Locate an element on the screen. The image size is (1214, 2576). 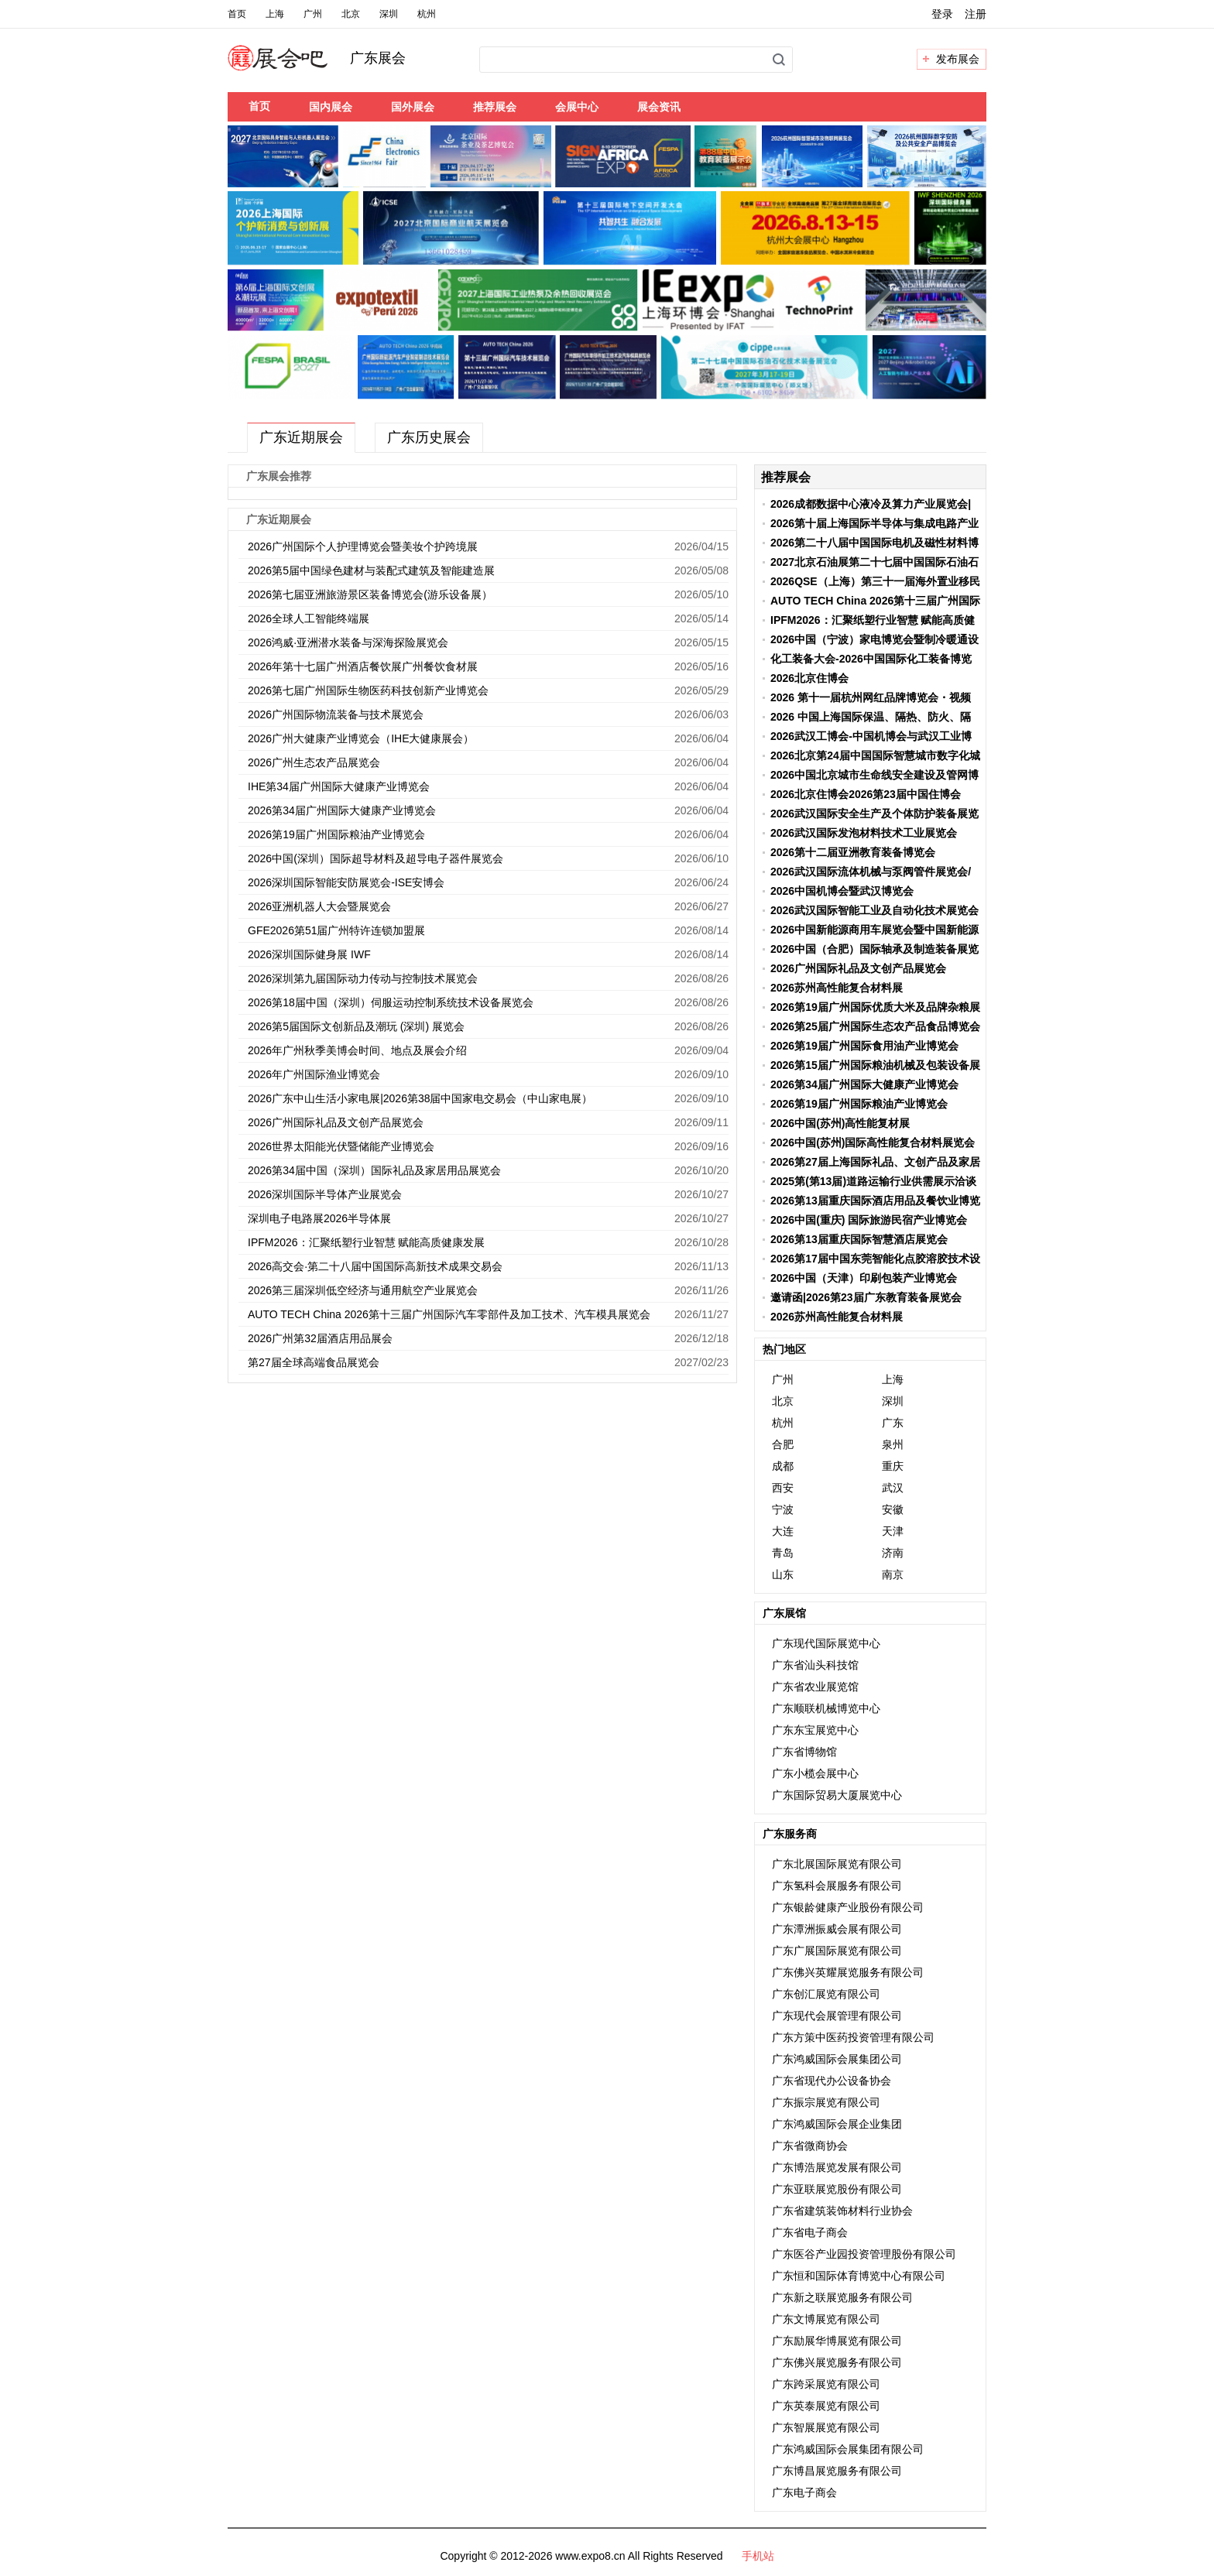
广东潭洲振威会展有限公司 is located at coordinates (837, 1929).